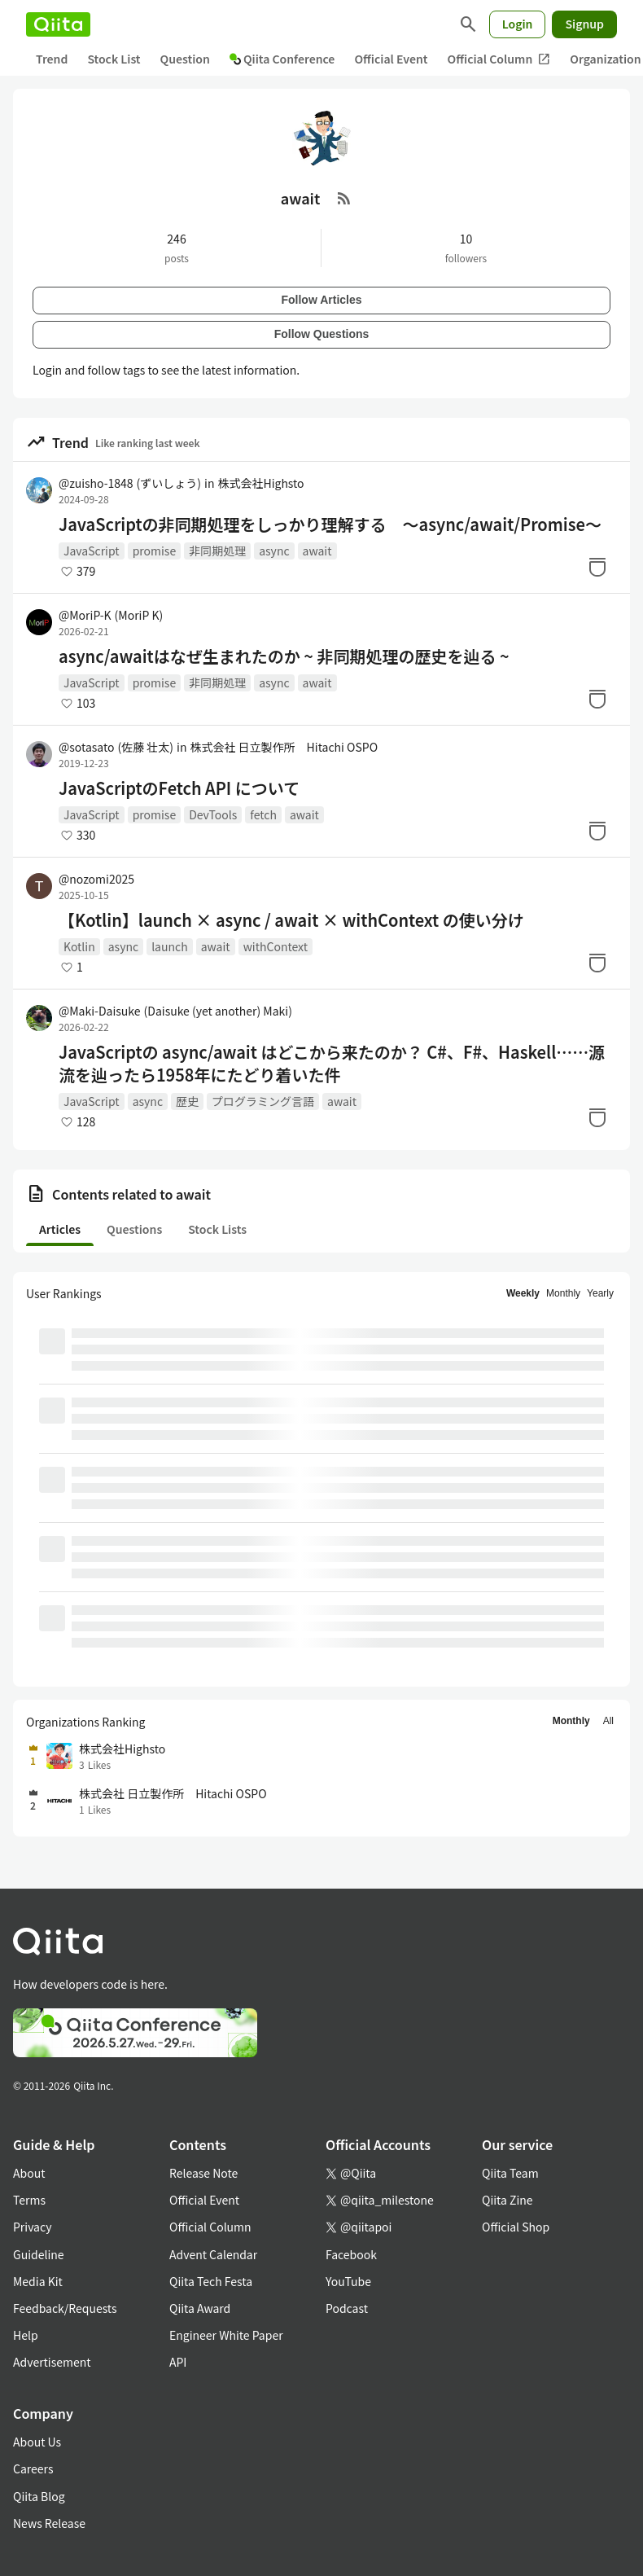 Image resolution: width=643 pixels, height=2576 pixels. I want to click on 株式会社 日立製作所 Hitachi OSPO, so click(284, 747).